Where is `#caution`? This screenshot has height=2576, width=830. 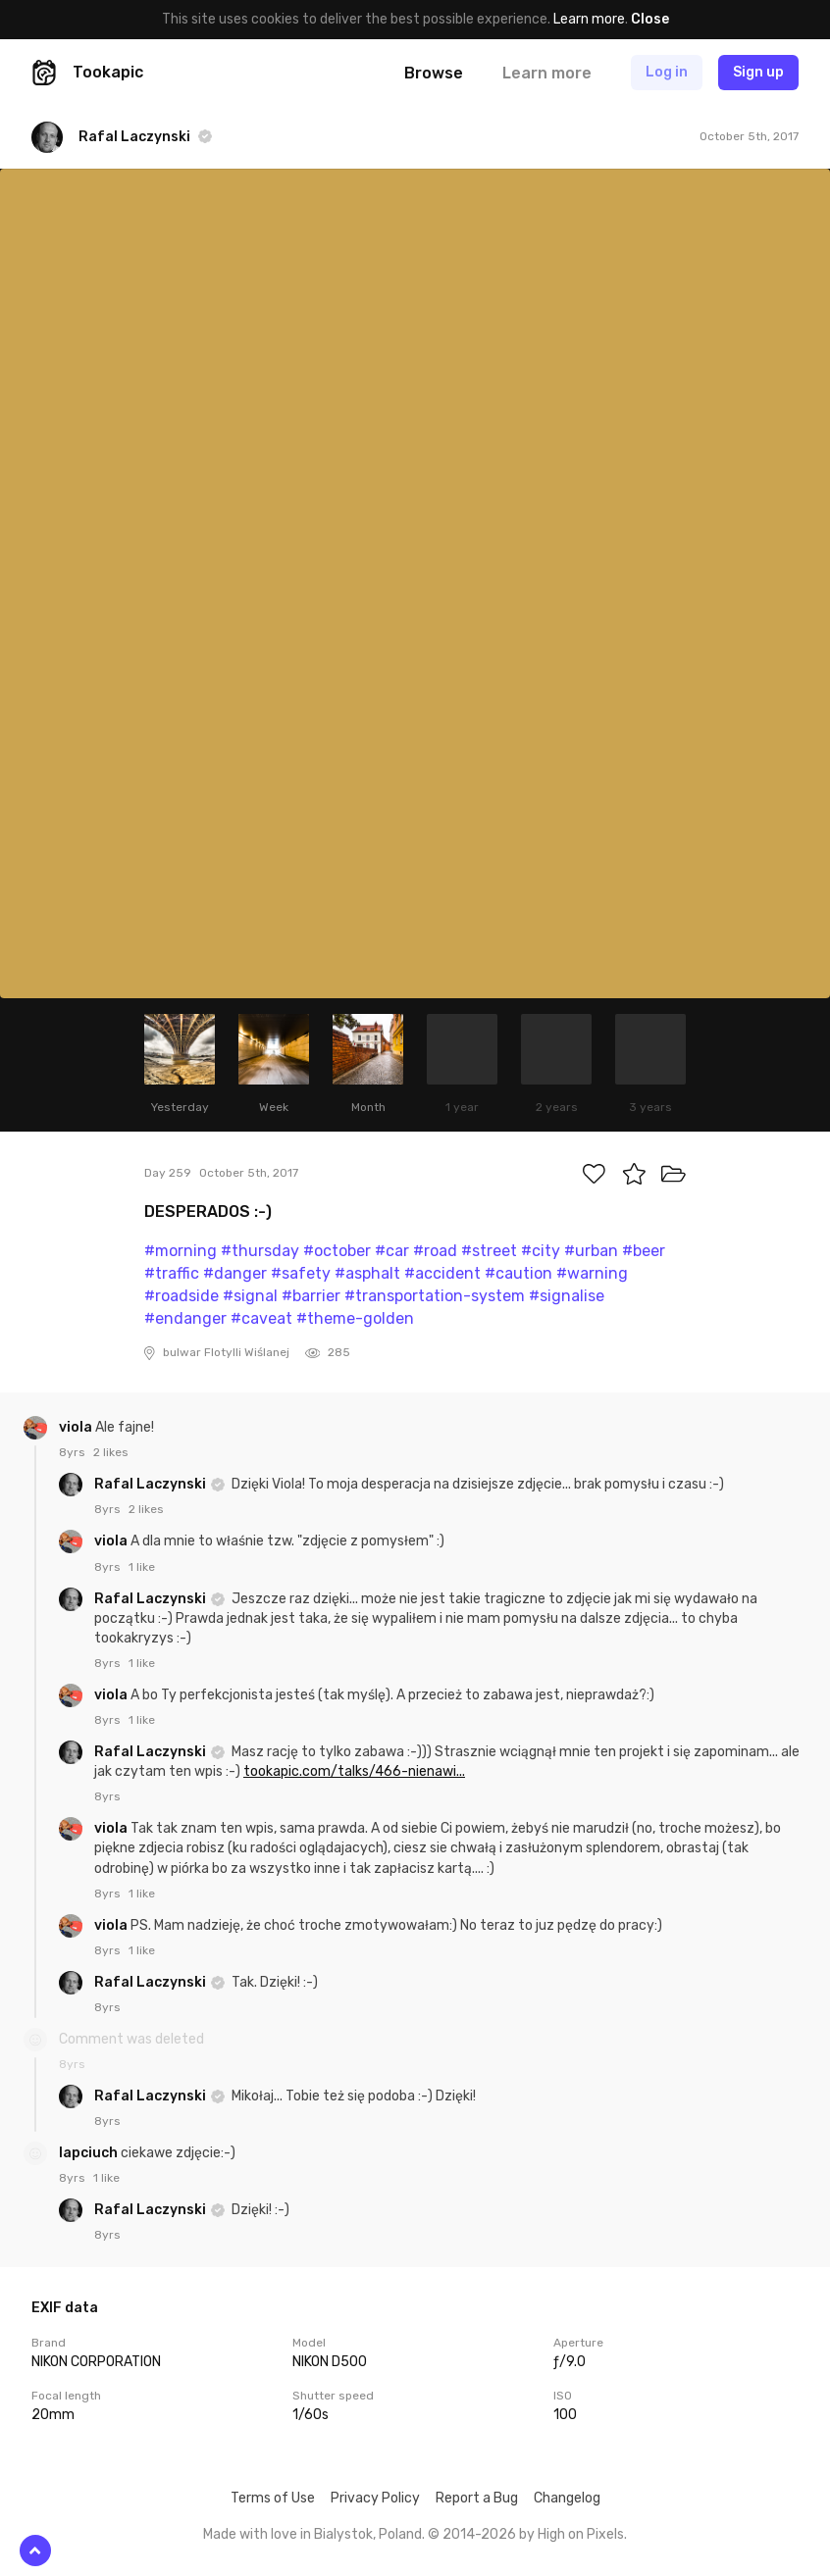
#caution is located at coordinates (518, 1273).